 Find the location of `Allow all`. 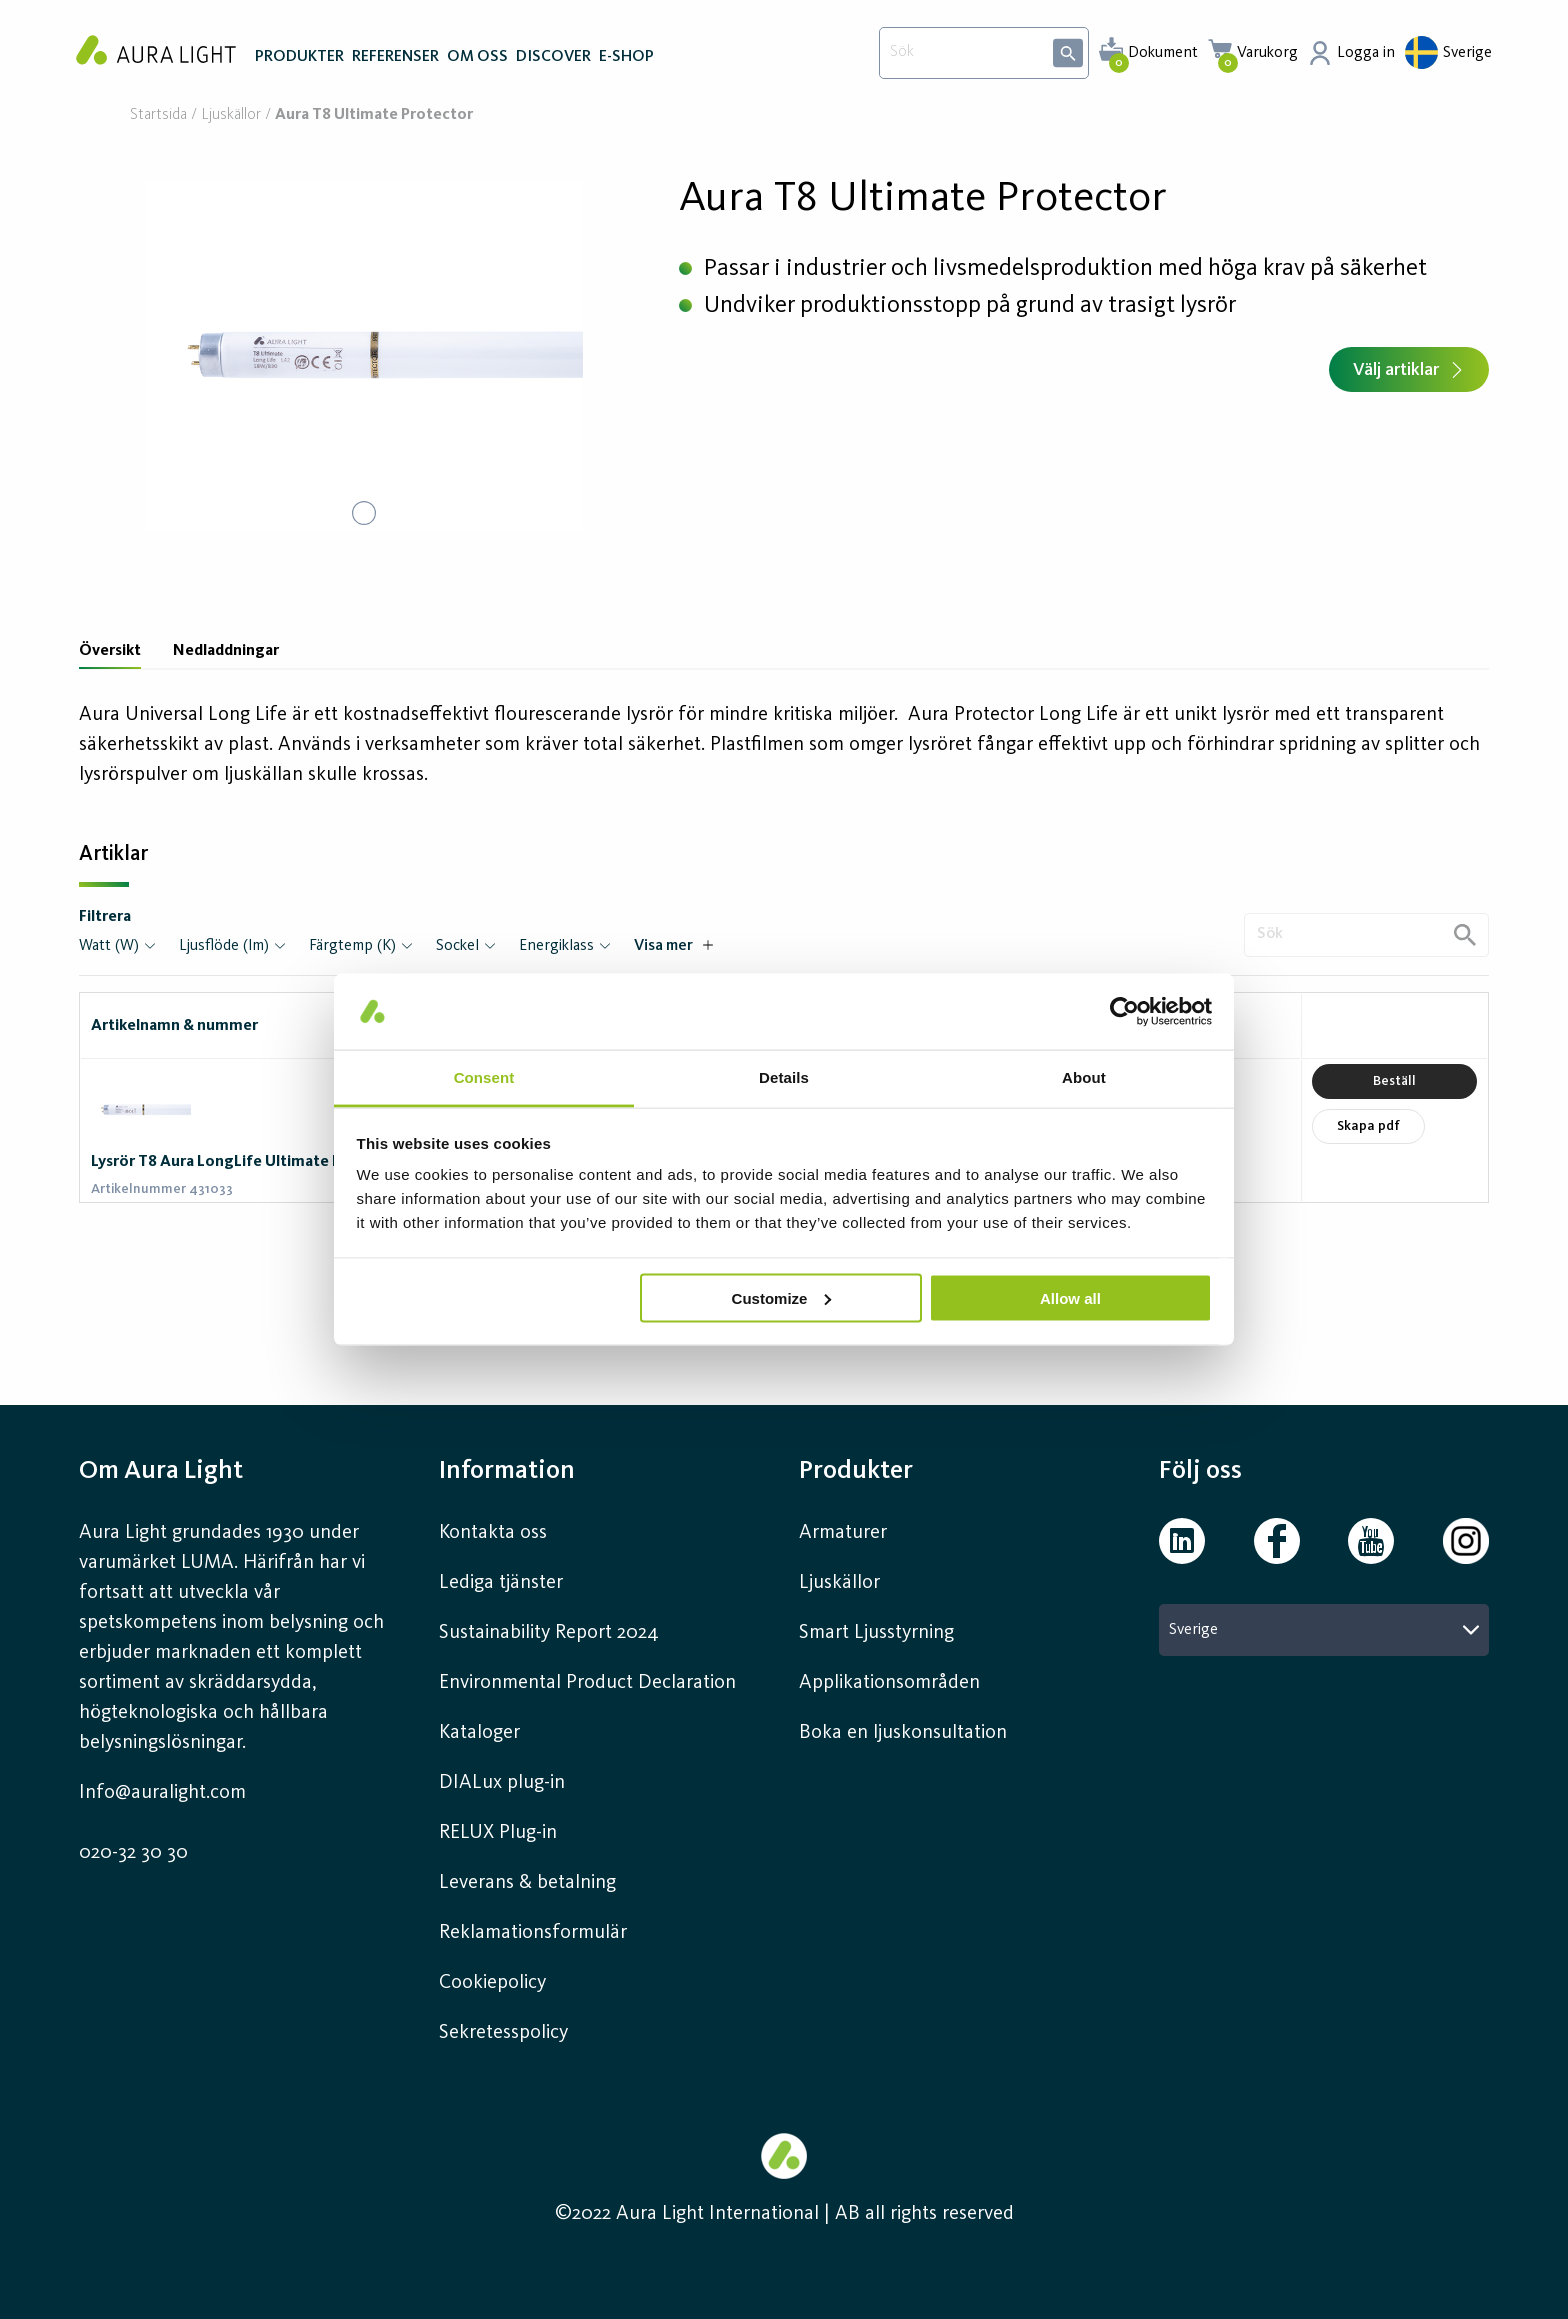

Allow all is located at coordinates (1070, 1297).